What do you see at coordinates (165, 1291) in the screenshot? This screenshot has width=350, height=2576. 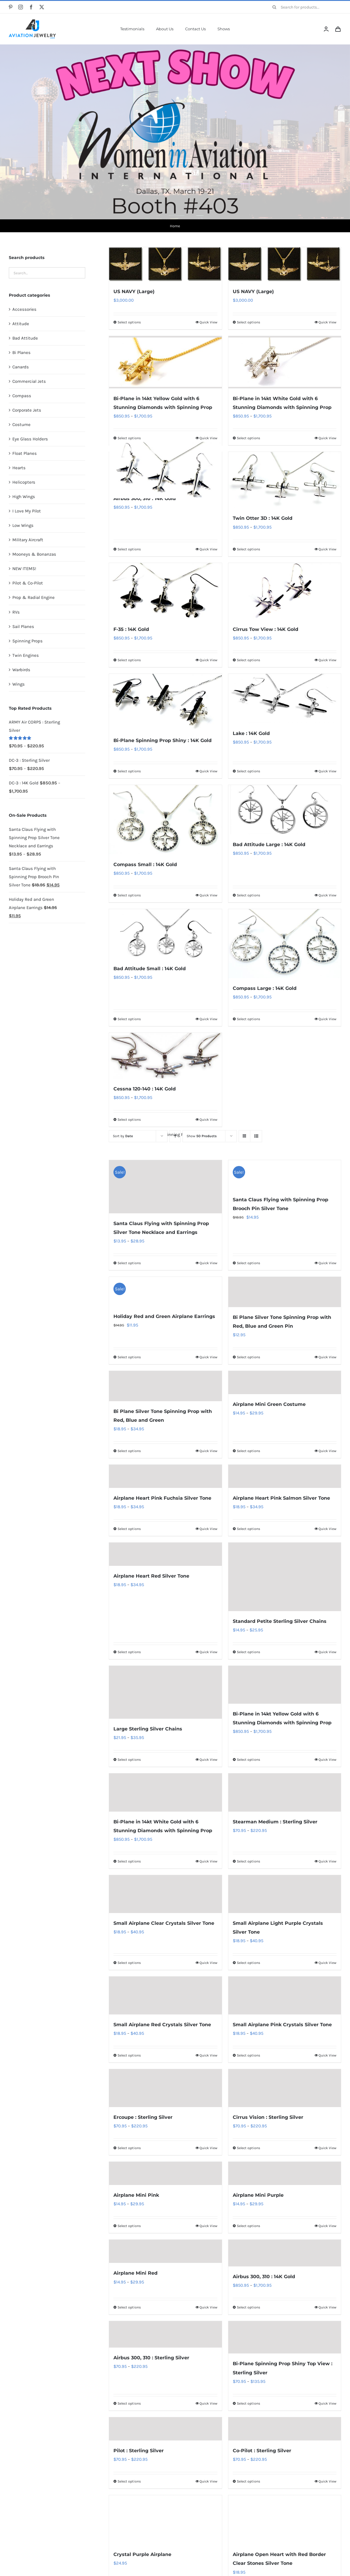 I see `[Holiday Red and Green Airplane Earrings]` at bounding box center [165, 1291].